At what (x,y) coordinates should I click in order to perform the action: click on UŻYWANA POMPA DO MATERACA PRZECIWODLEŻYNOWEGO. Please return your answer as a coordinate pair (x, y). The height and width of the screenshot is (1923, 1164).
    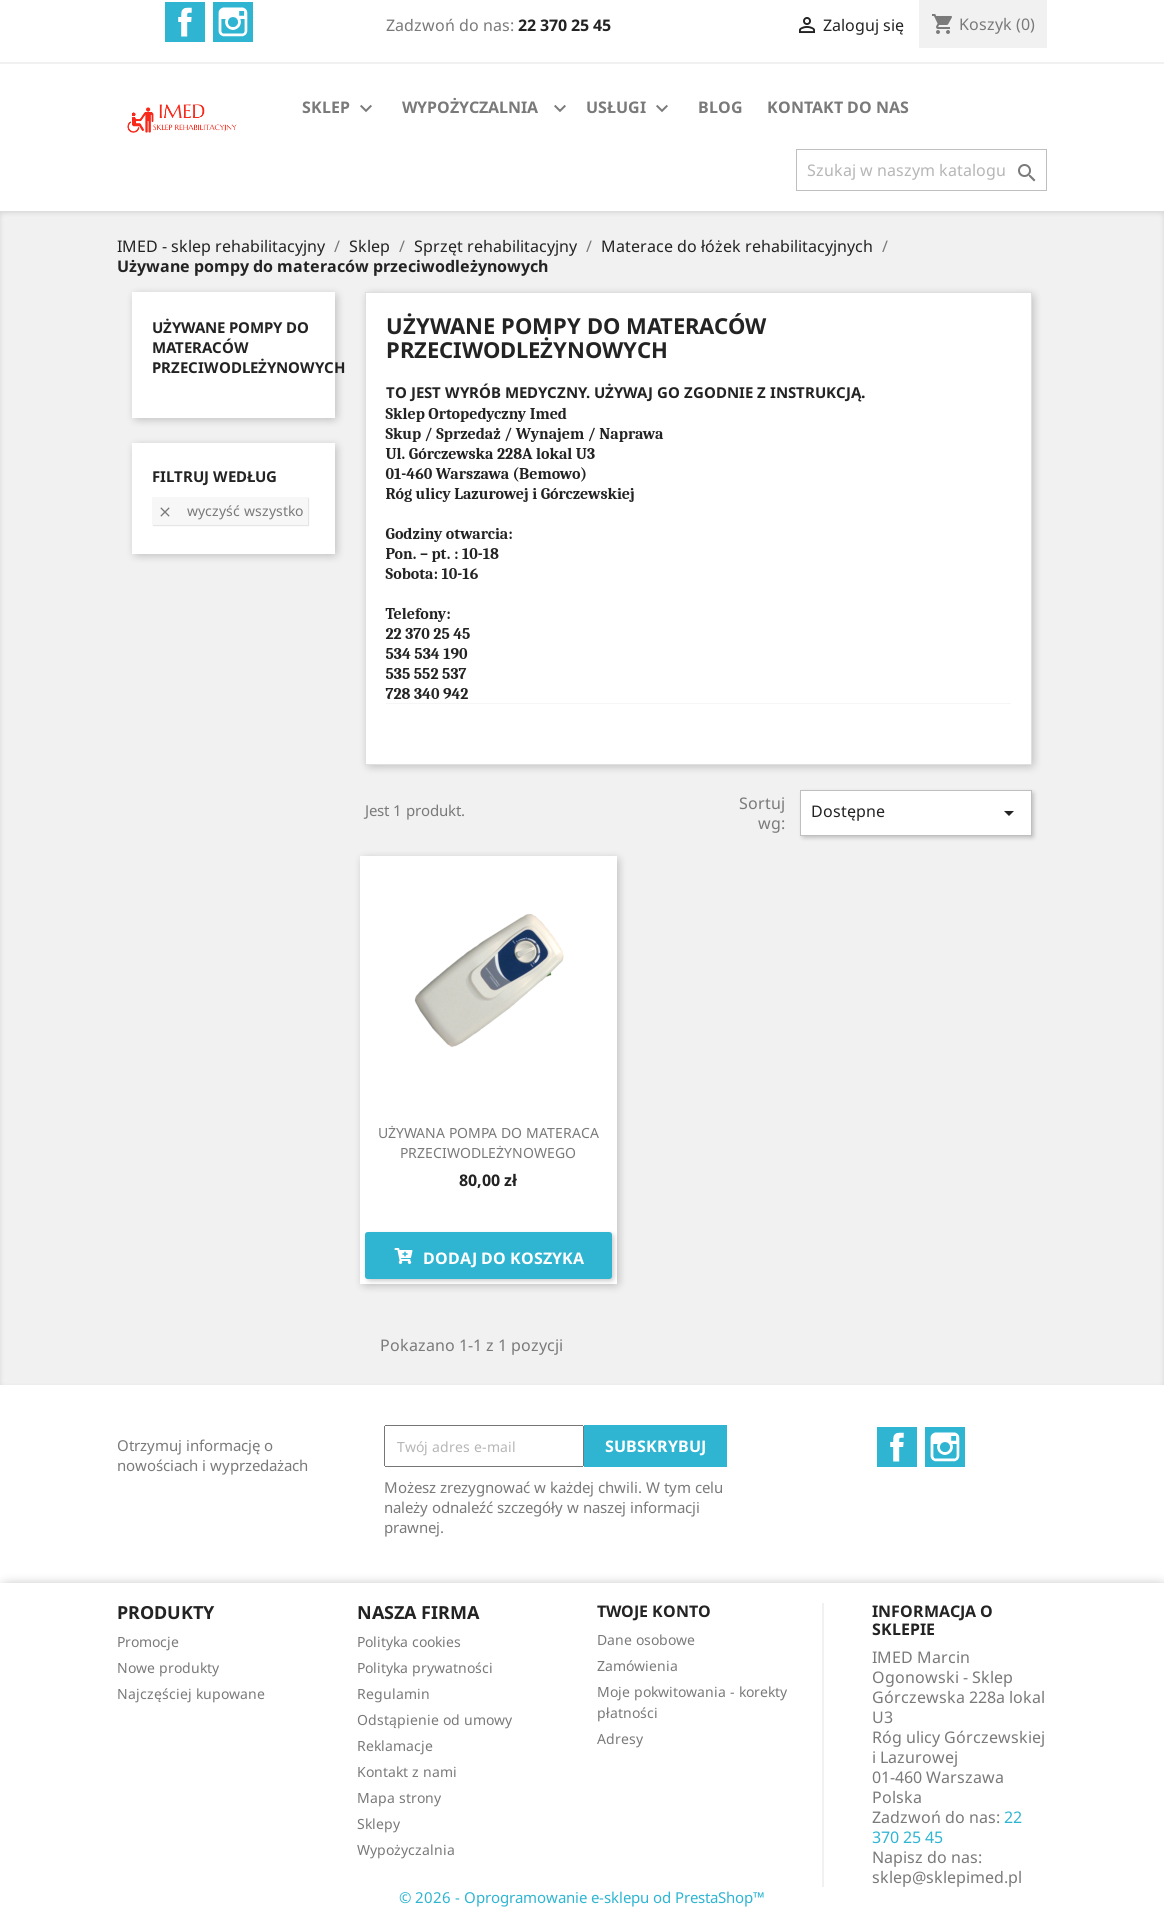
    Looking at the image, I should click on (488, 1142).